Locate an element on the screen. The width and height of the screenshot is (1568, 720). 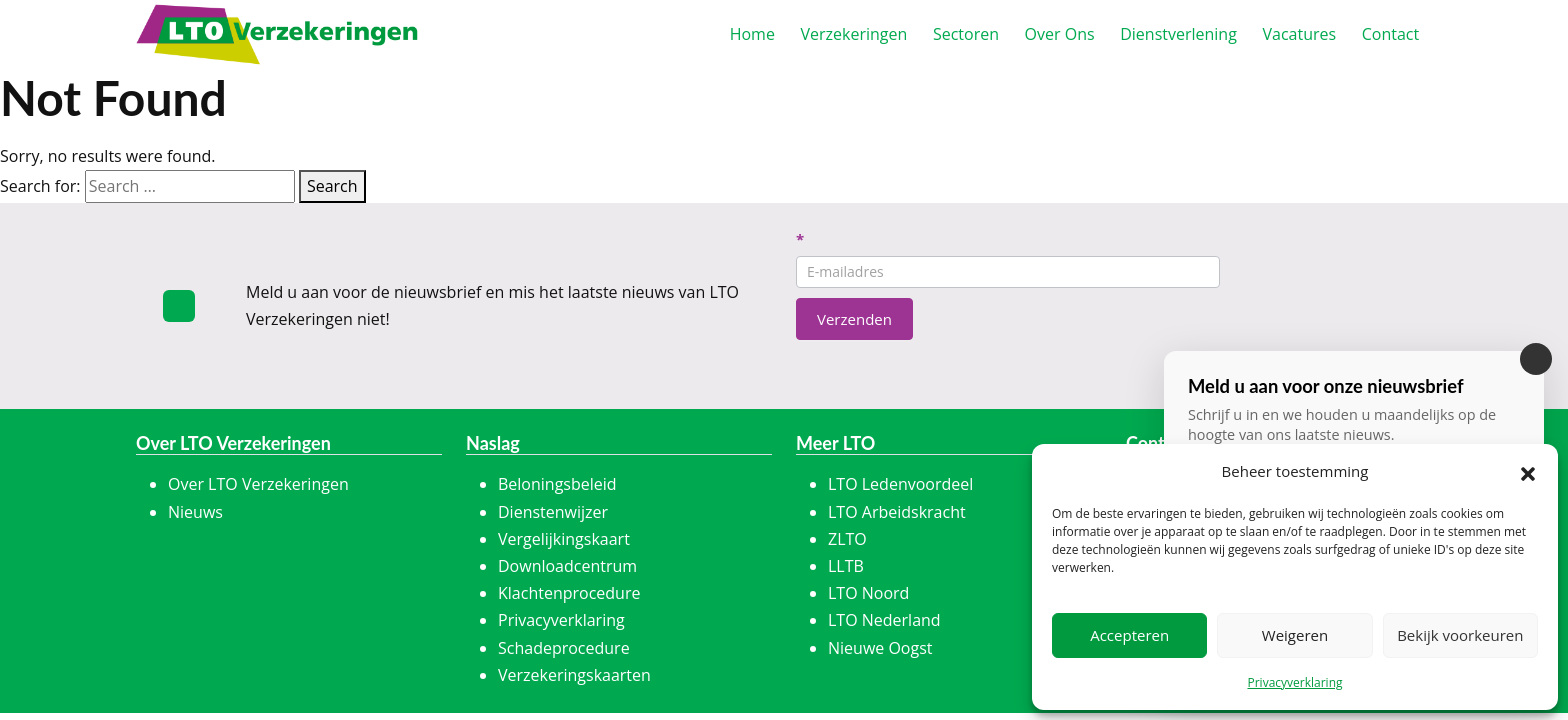
LTO Arbeidskracht is located at coordinates (897, 512).